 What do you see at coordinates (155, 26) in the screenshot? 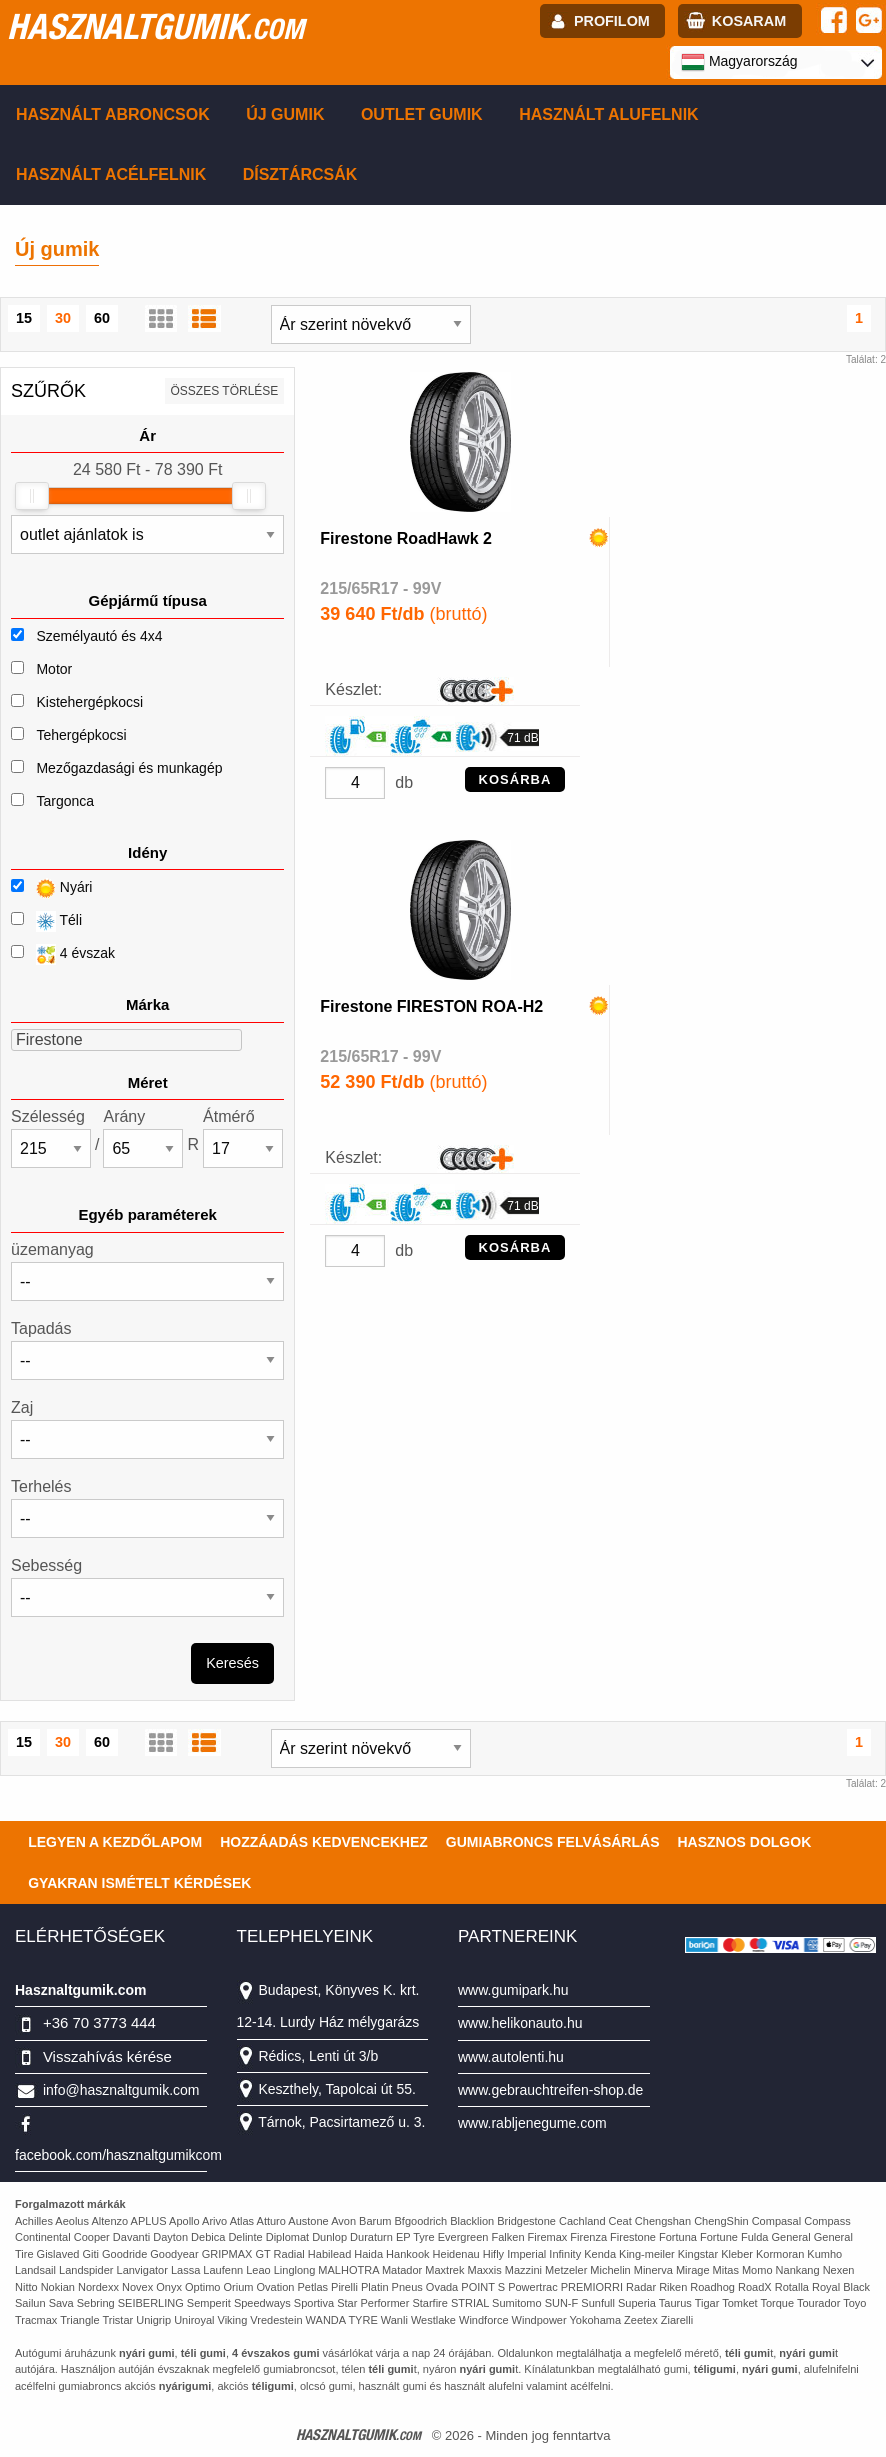
I see `hasznaltgumik` at bounding box center [155, 26].